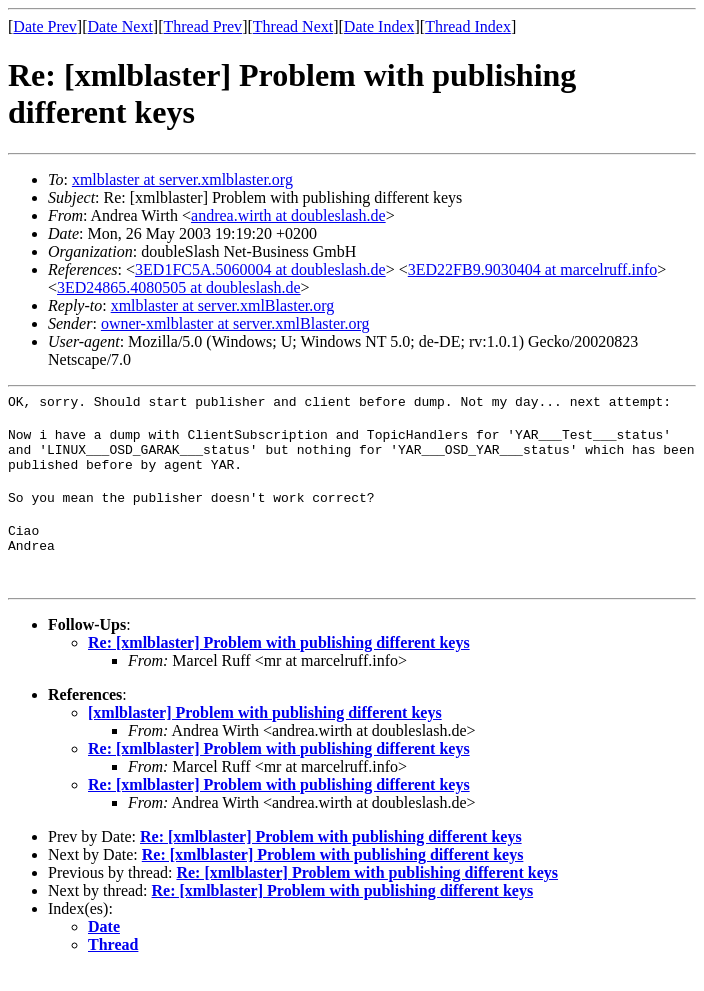 The height and width of the screenshot is (991, 704). Describe the element at coordinates (45, 26) in the screenshot. I see `Date Prev` at that location.